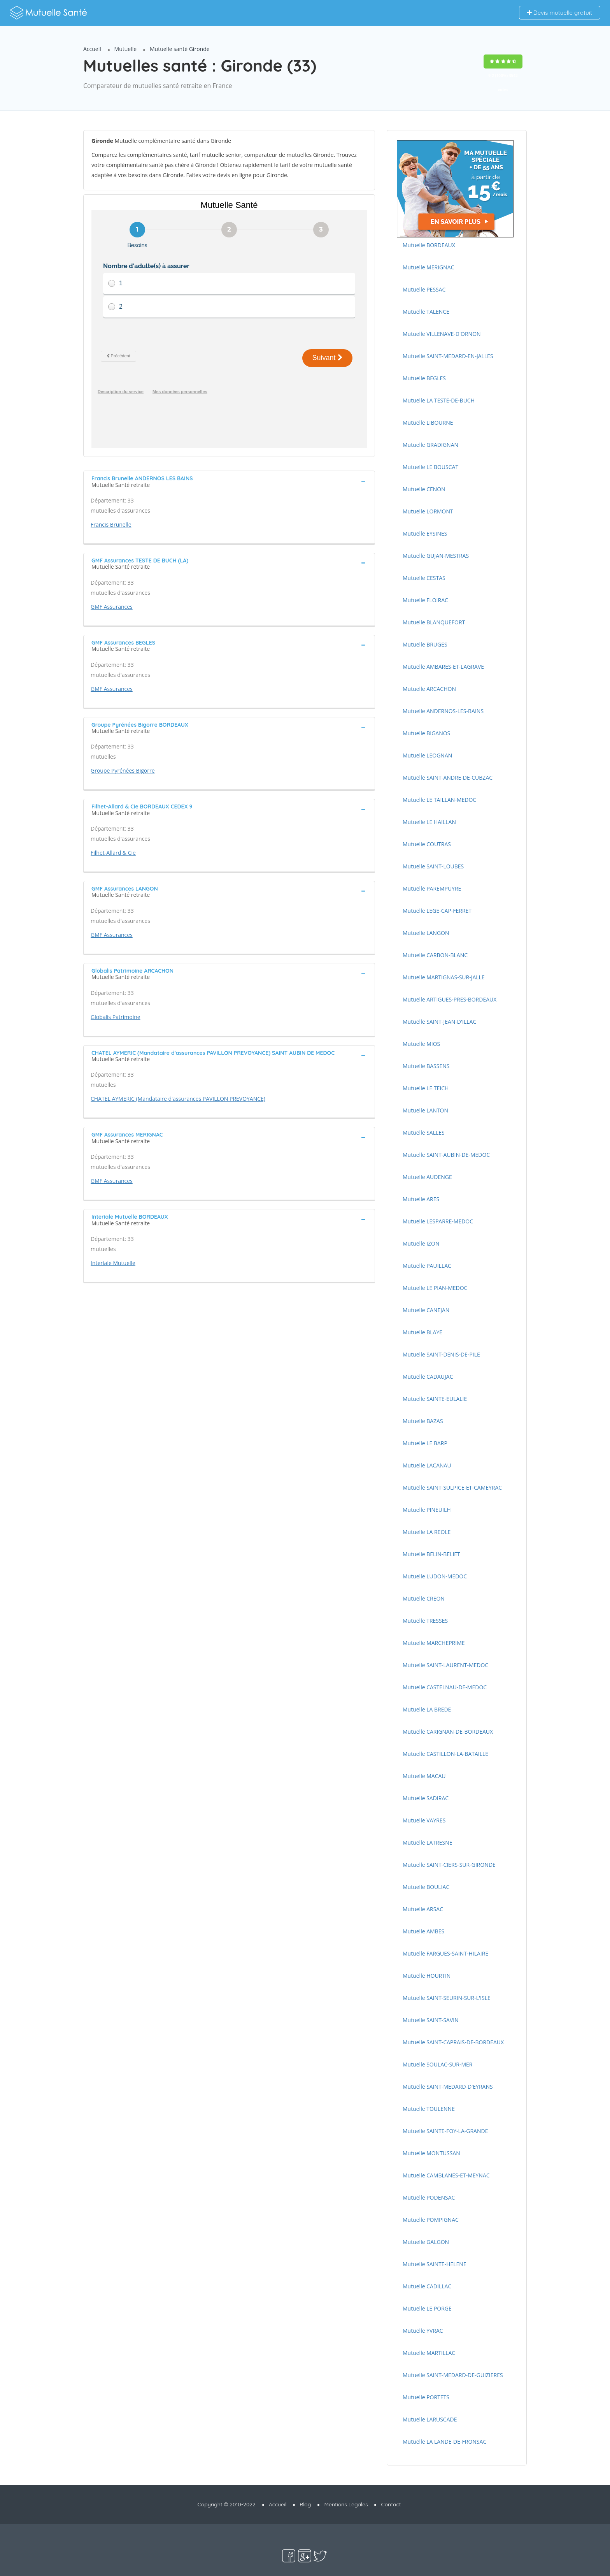  I want to click on Mutuelle LARUSCADE, so click(430, 2419).